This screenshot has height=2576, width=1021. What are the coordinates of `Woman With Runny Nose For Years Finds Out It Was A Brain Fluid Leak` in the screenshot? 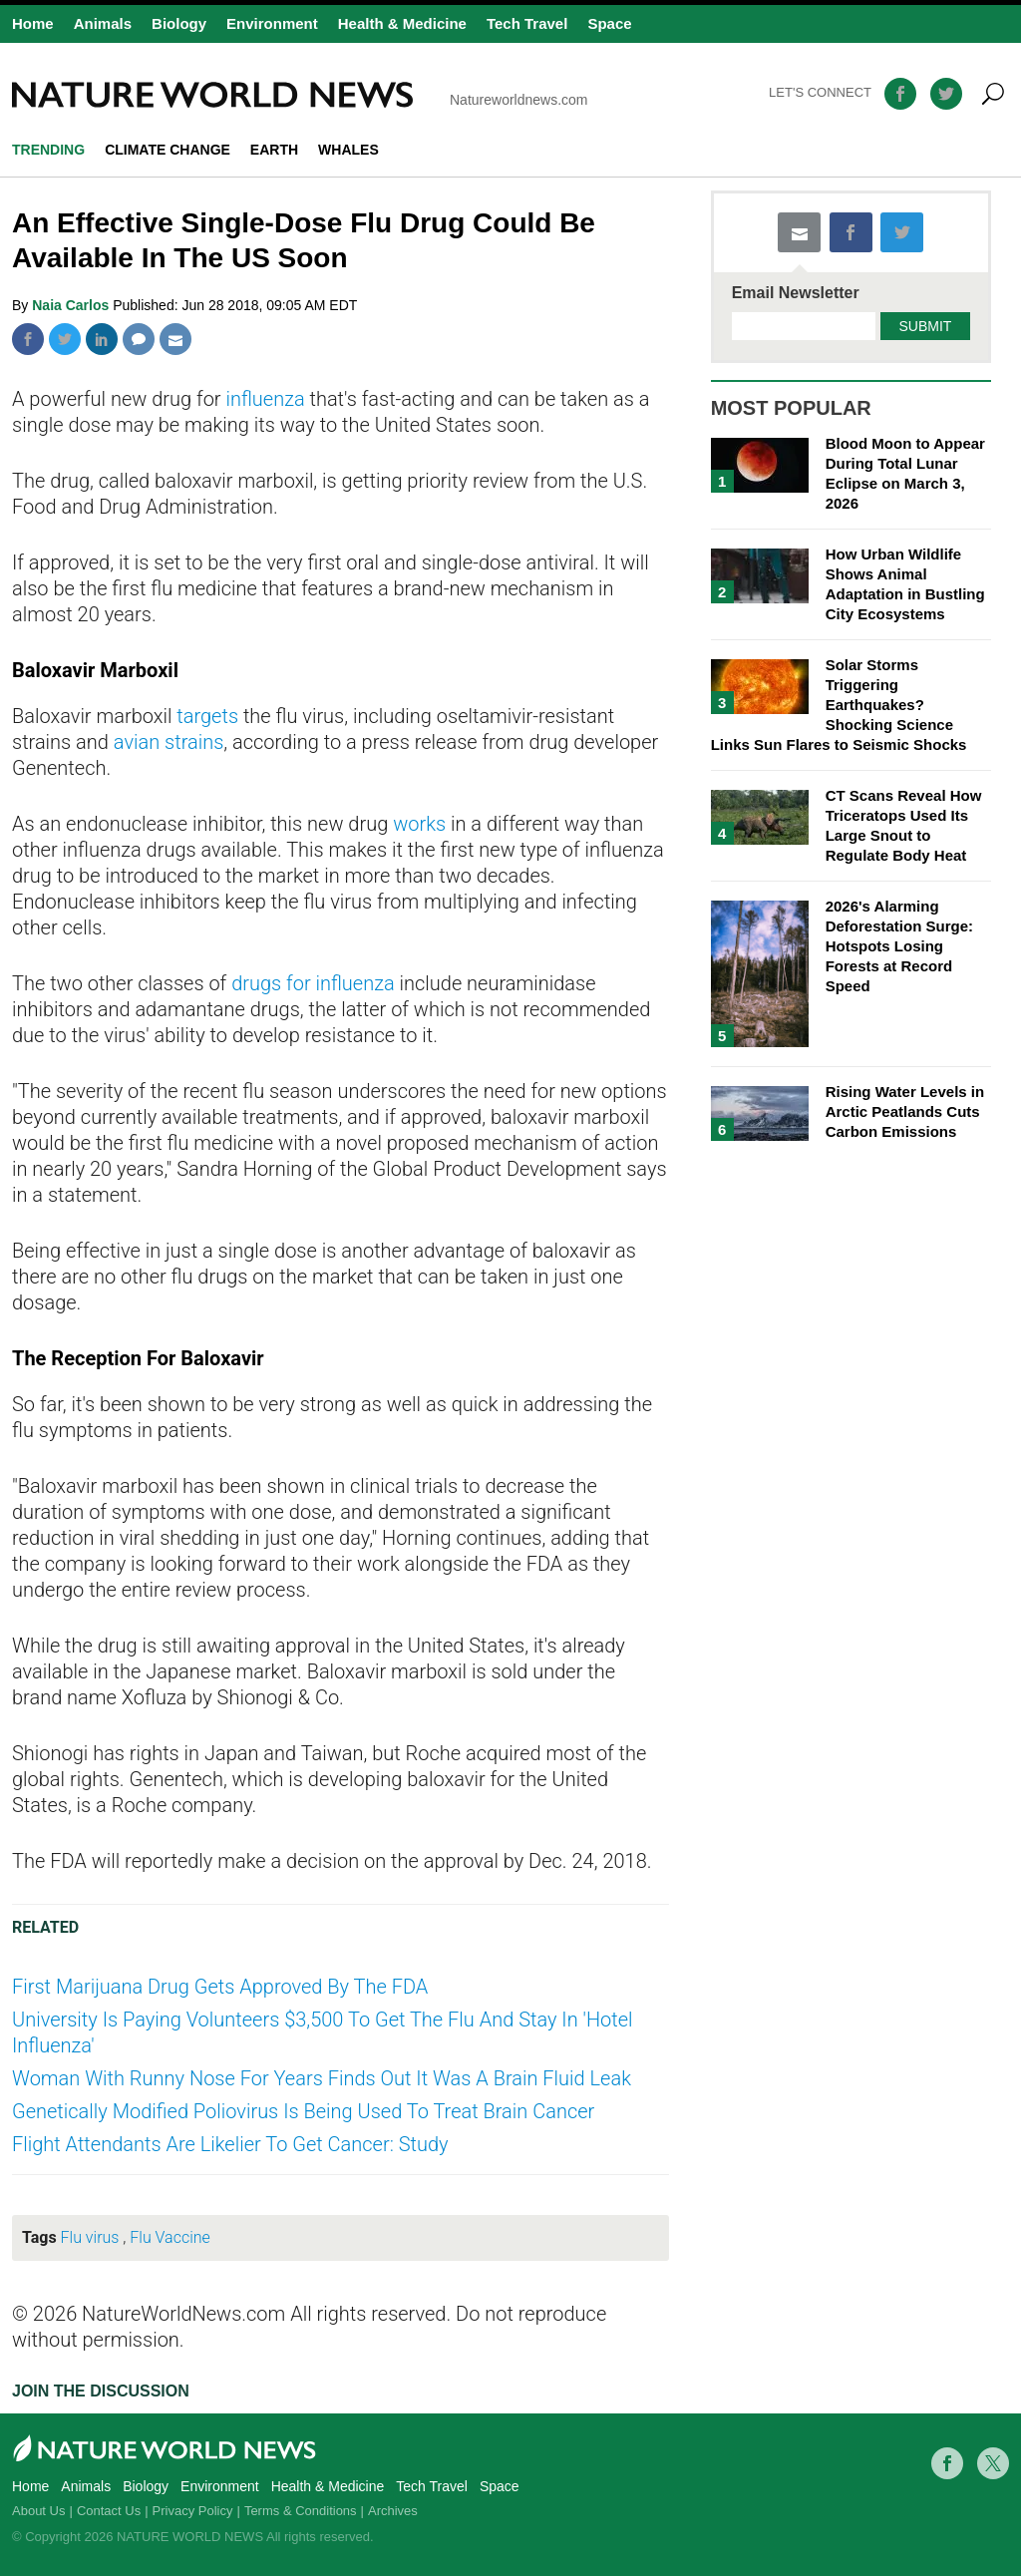 It's located at (321, 2078).